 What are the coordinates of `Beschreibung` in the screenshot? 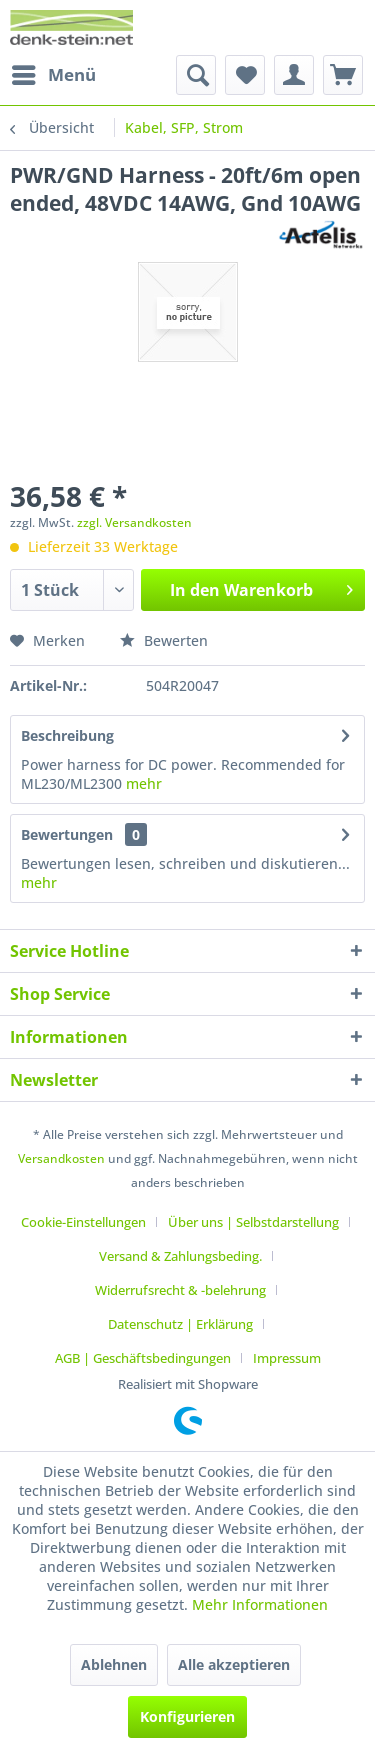 It's located at (67, 735).